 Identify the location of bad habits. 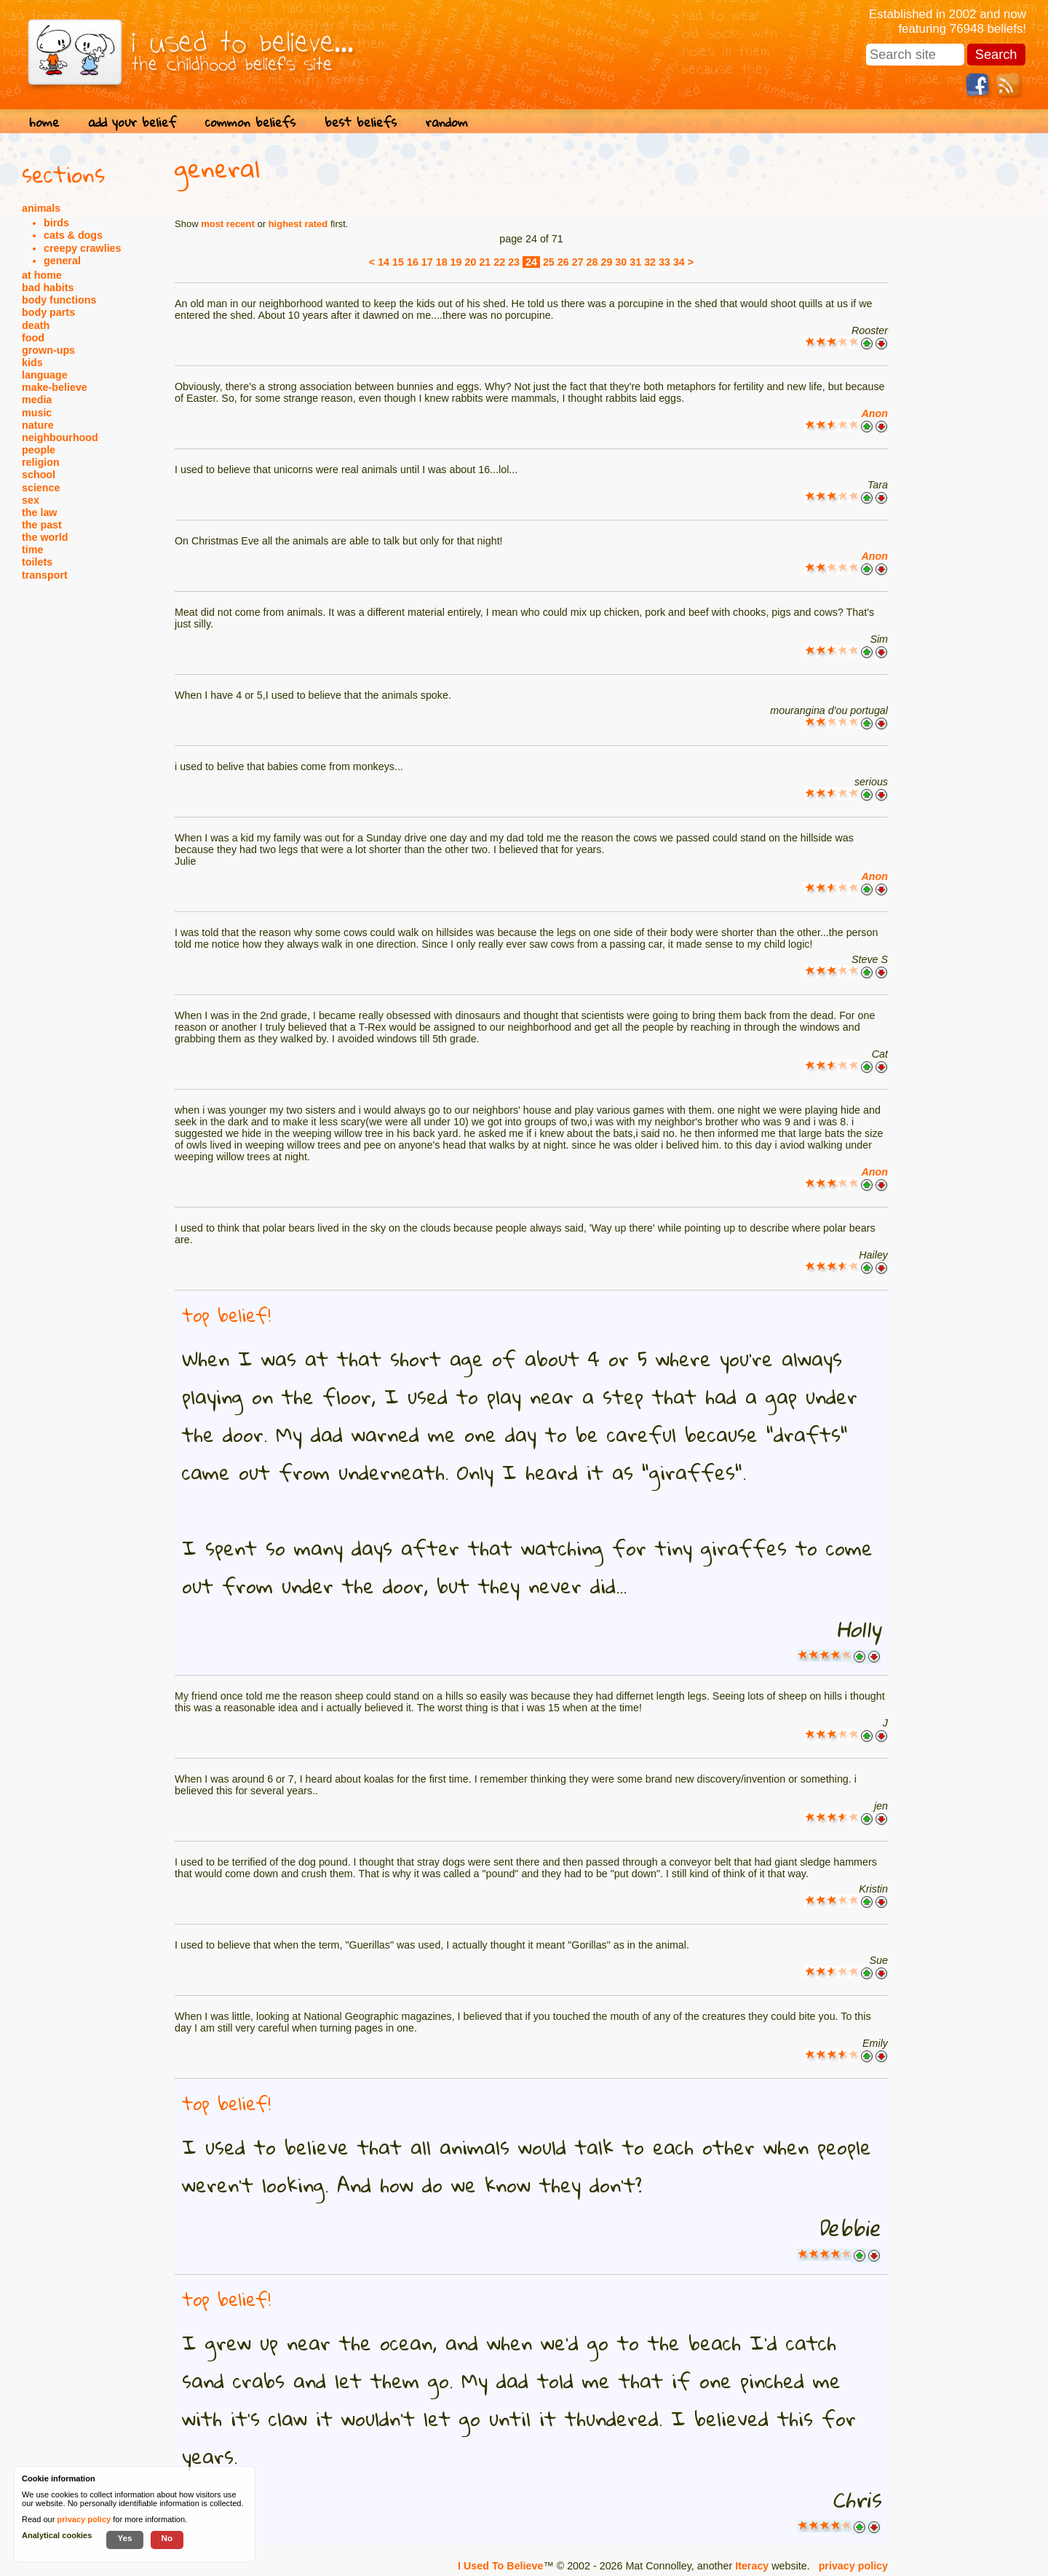
(48, 287).